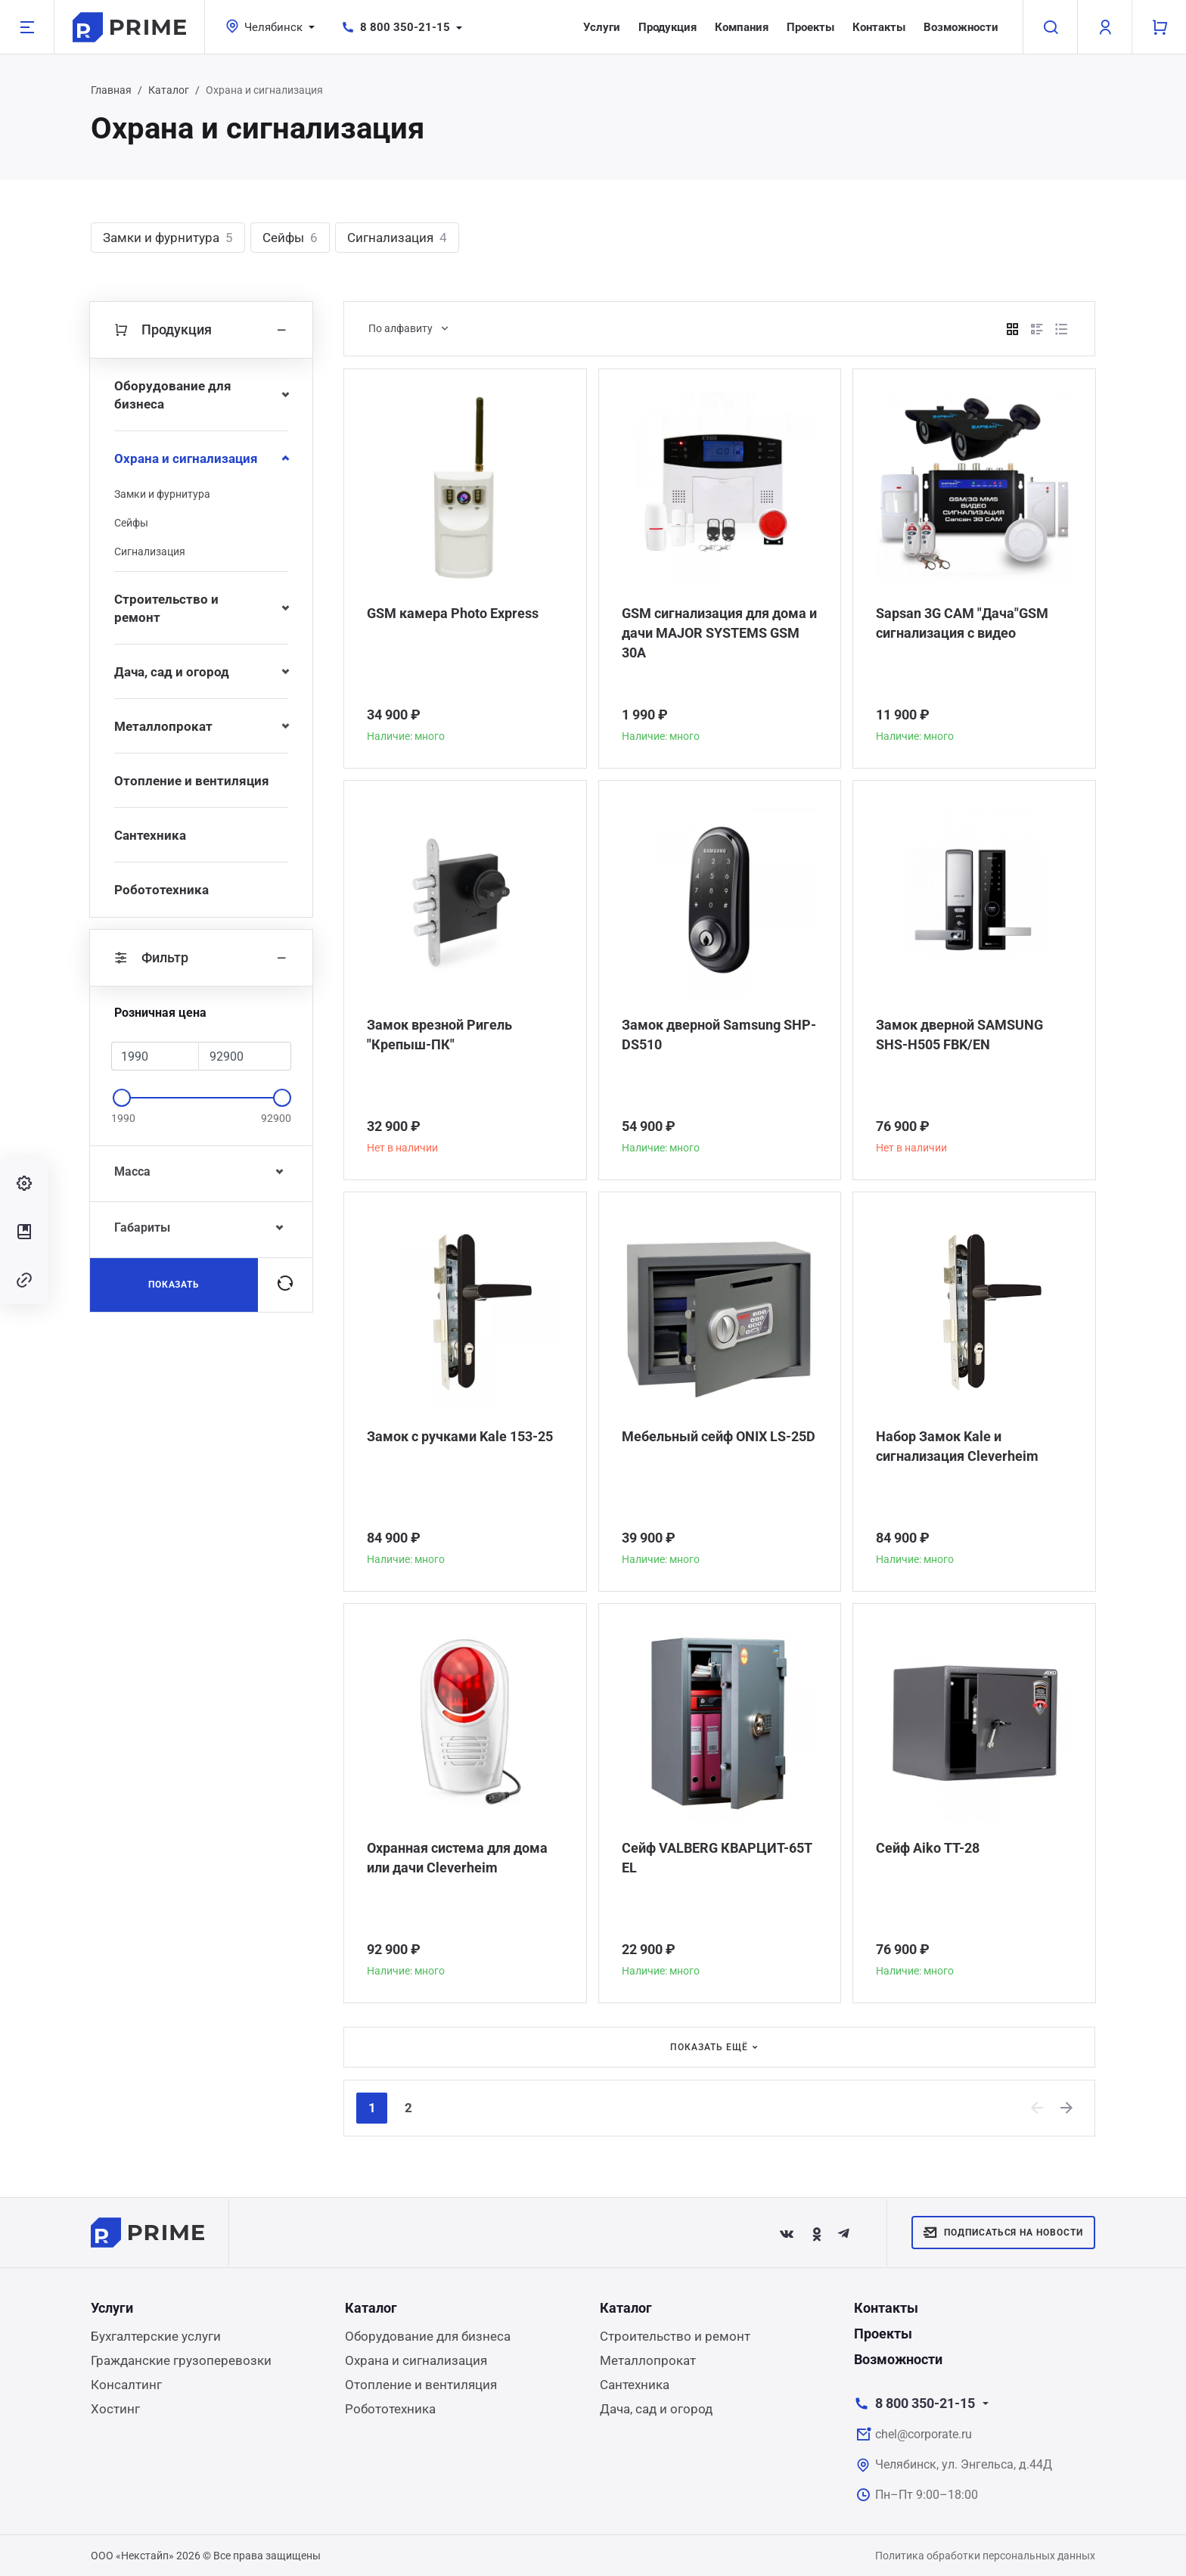  Describe the element at coordinates (191, 780) in the screenshot. I see `Отопление и вентиляция` at that location.